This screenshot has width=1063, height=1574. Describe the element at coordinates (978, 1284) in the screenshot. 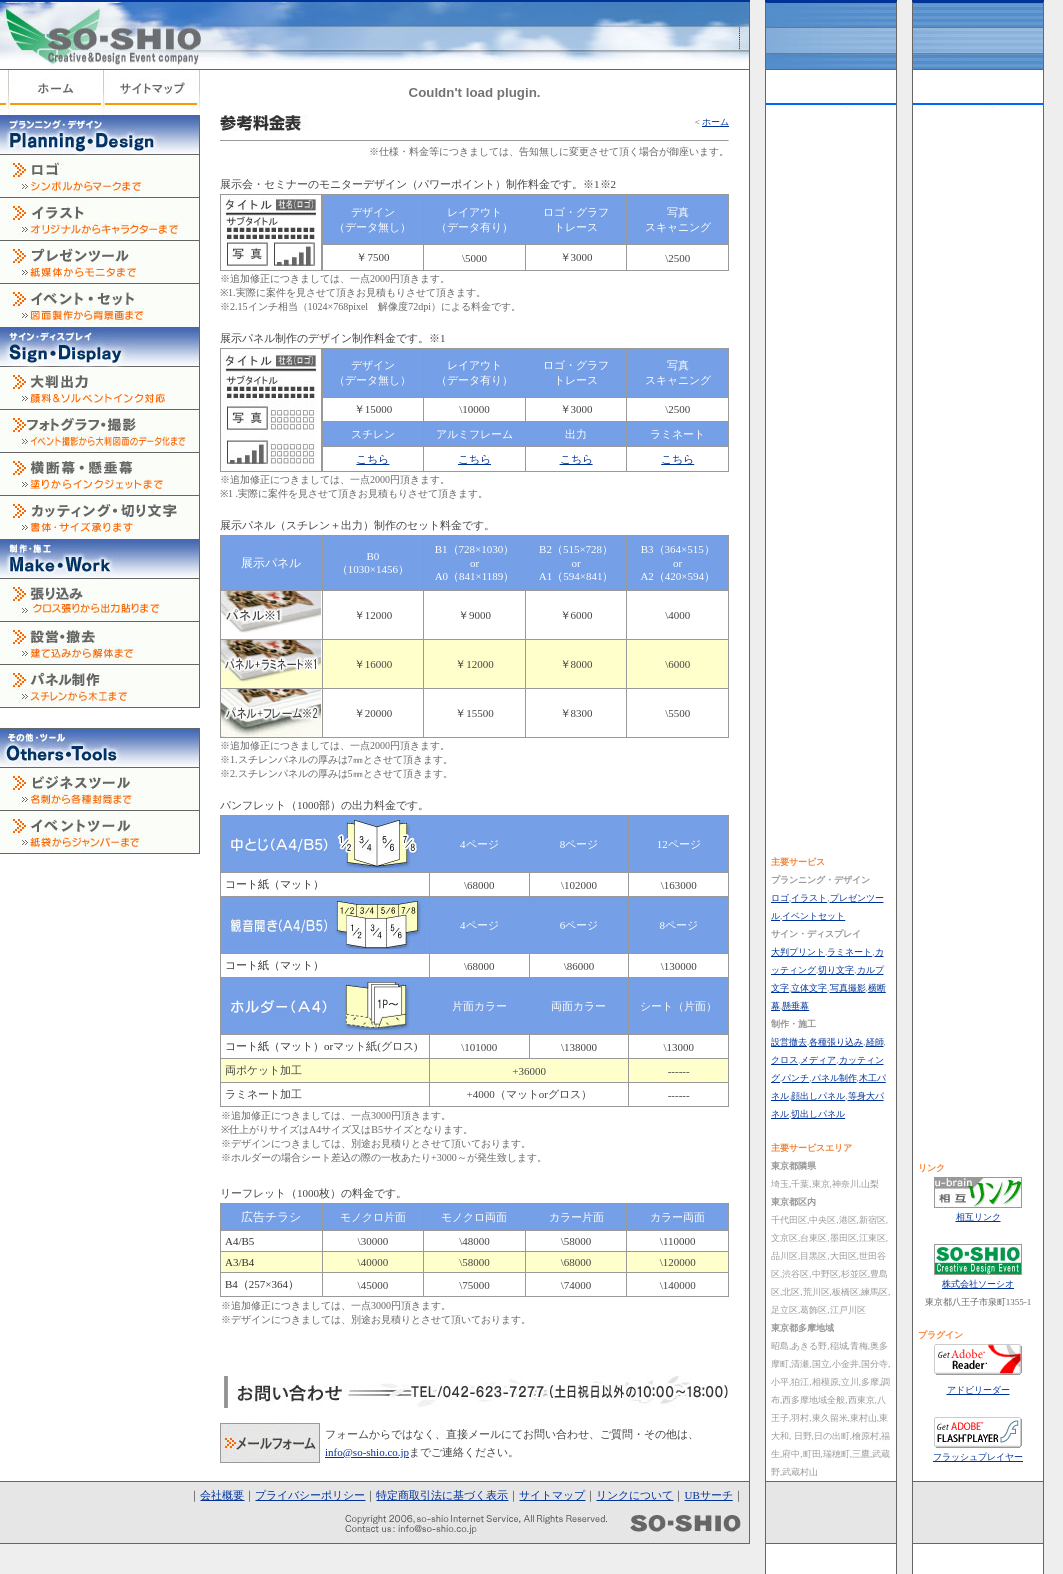

I see `株式会社ソーシオ` at that location.